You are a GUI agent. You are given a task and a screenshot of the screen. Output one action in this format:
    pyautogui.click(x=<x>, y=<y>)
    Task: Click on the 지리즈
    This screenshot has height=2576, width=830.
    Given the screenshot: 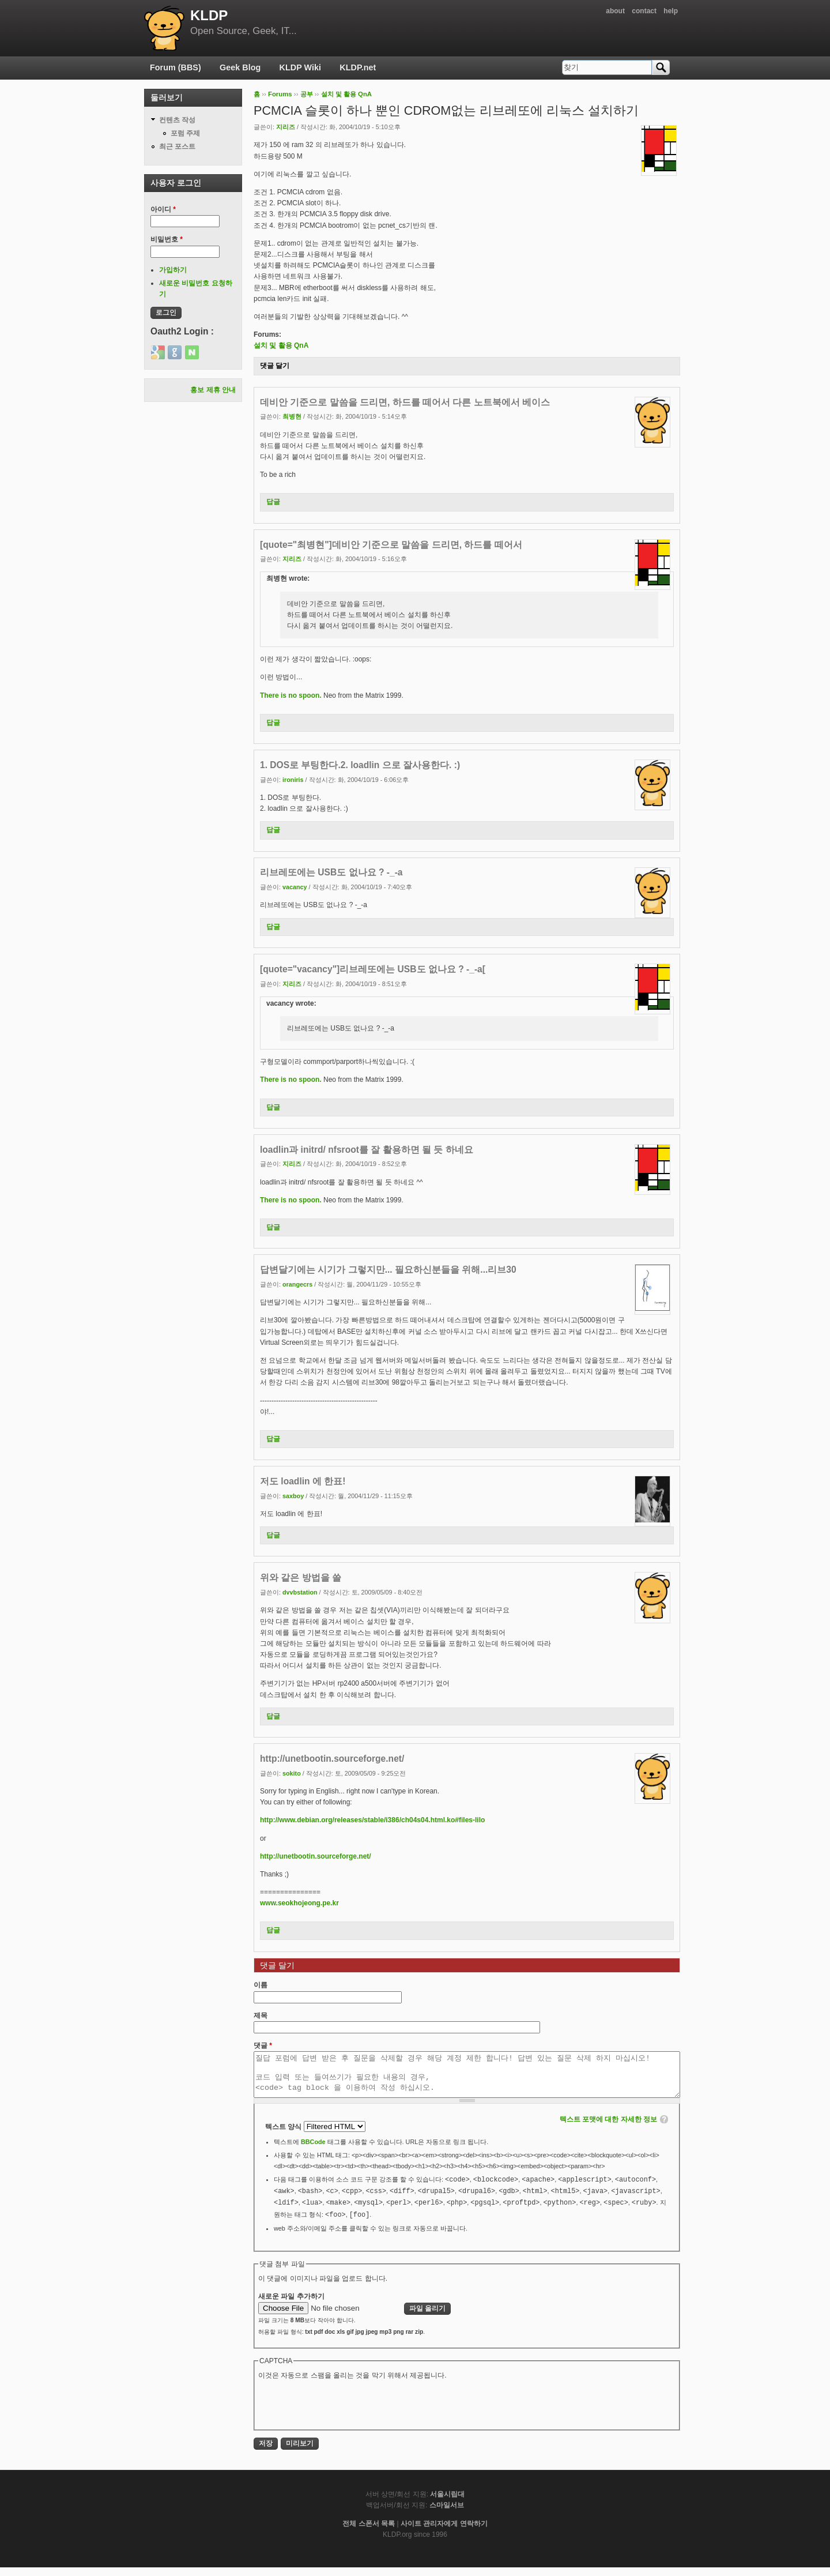 What is the action you would take?
    pyautogui.click(x=285, y=126)
    